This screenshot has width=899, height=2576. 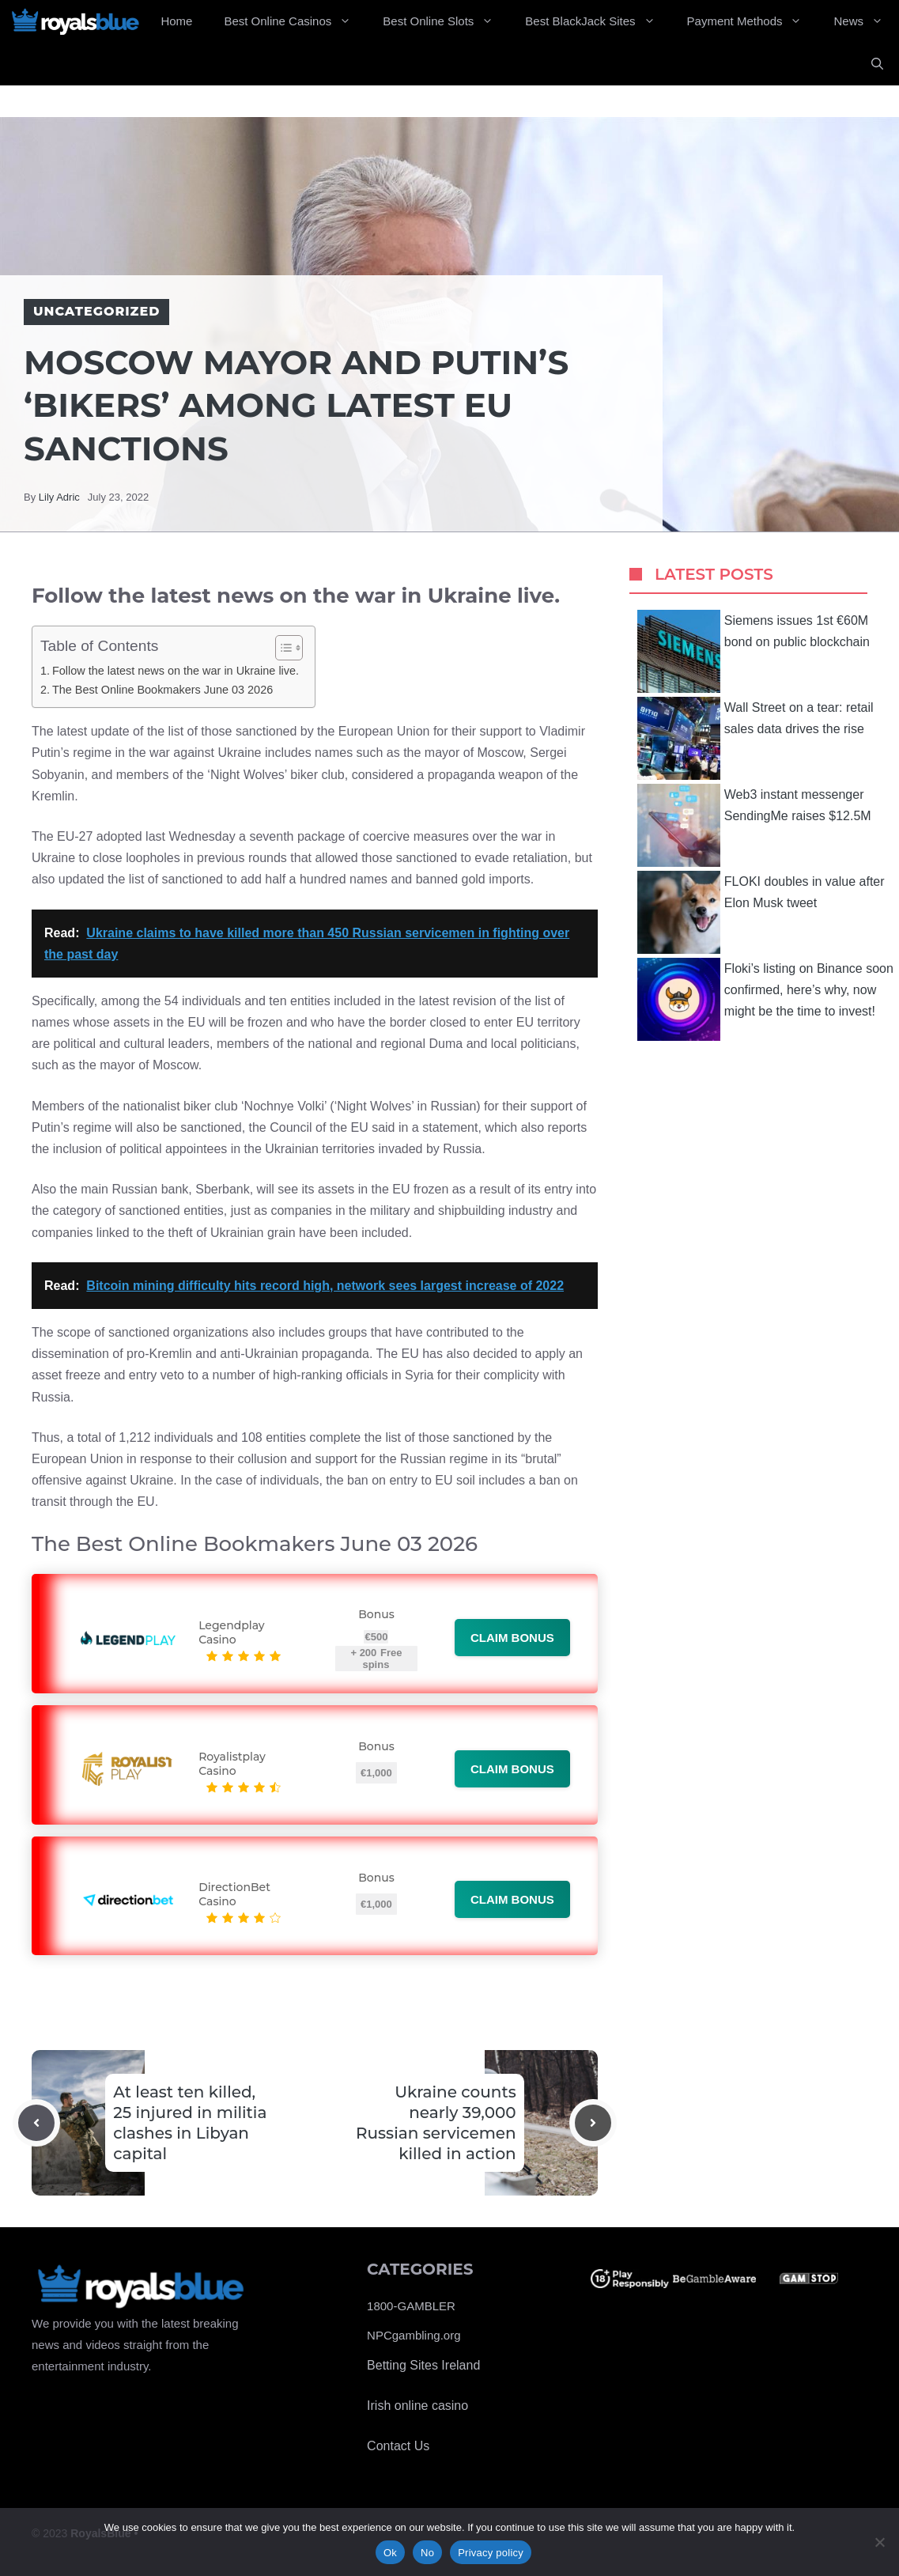 I want to click on Home, so click(x=176, y=21).